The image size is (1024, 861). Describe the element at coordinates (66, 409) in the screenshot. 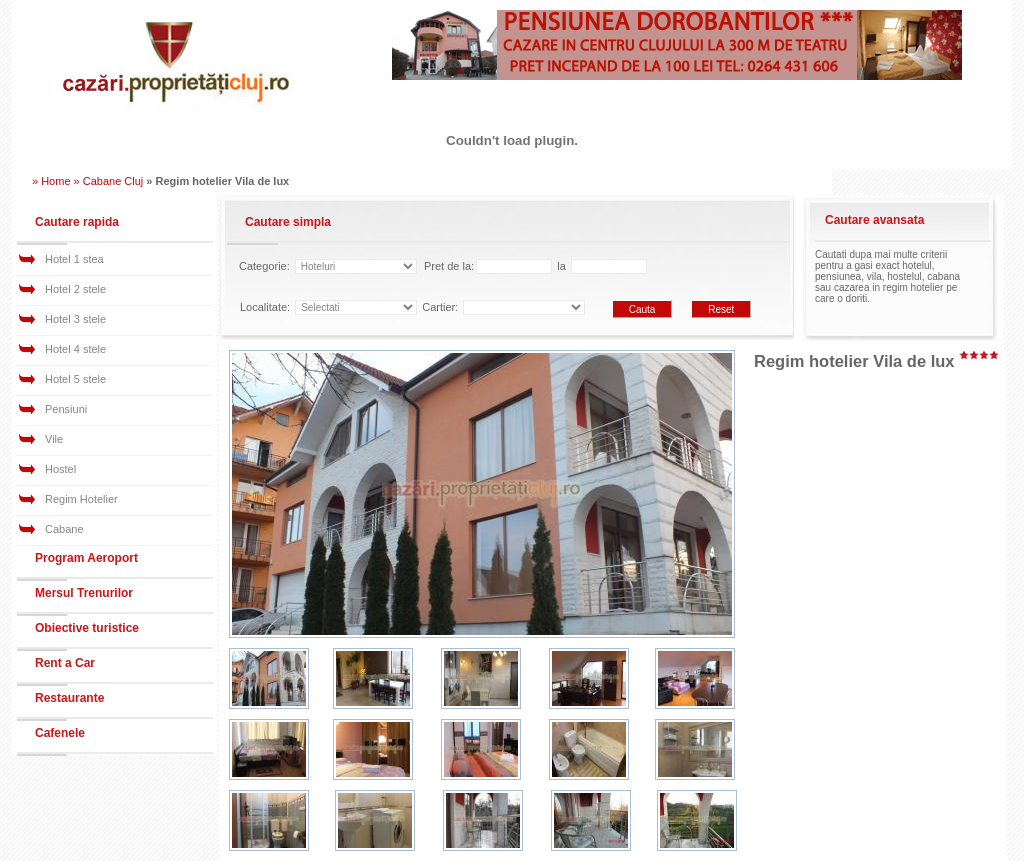

I see `Pensiuni` at that location.